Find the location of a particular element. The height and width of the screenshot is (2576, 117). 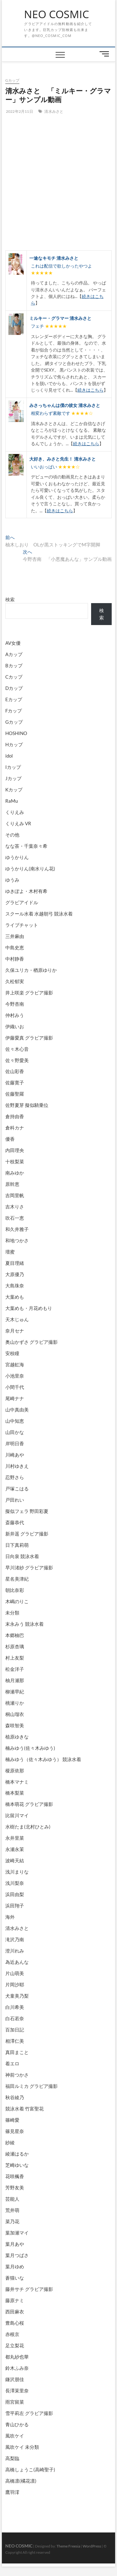

秋谷綾乃 is located at coordinates (14, 2097).